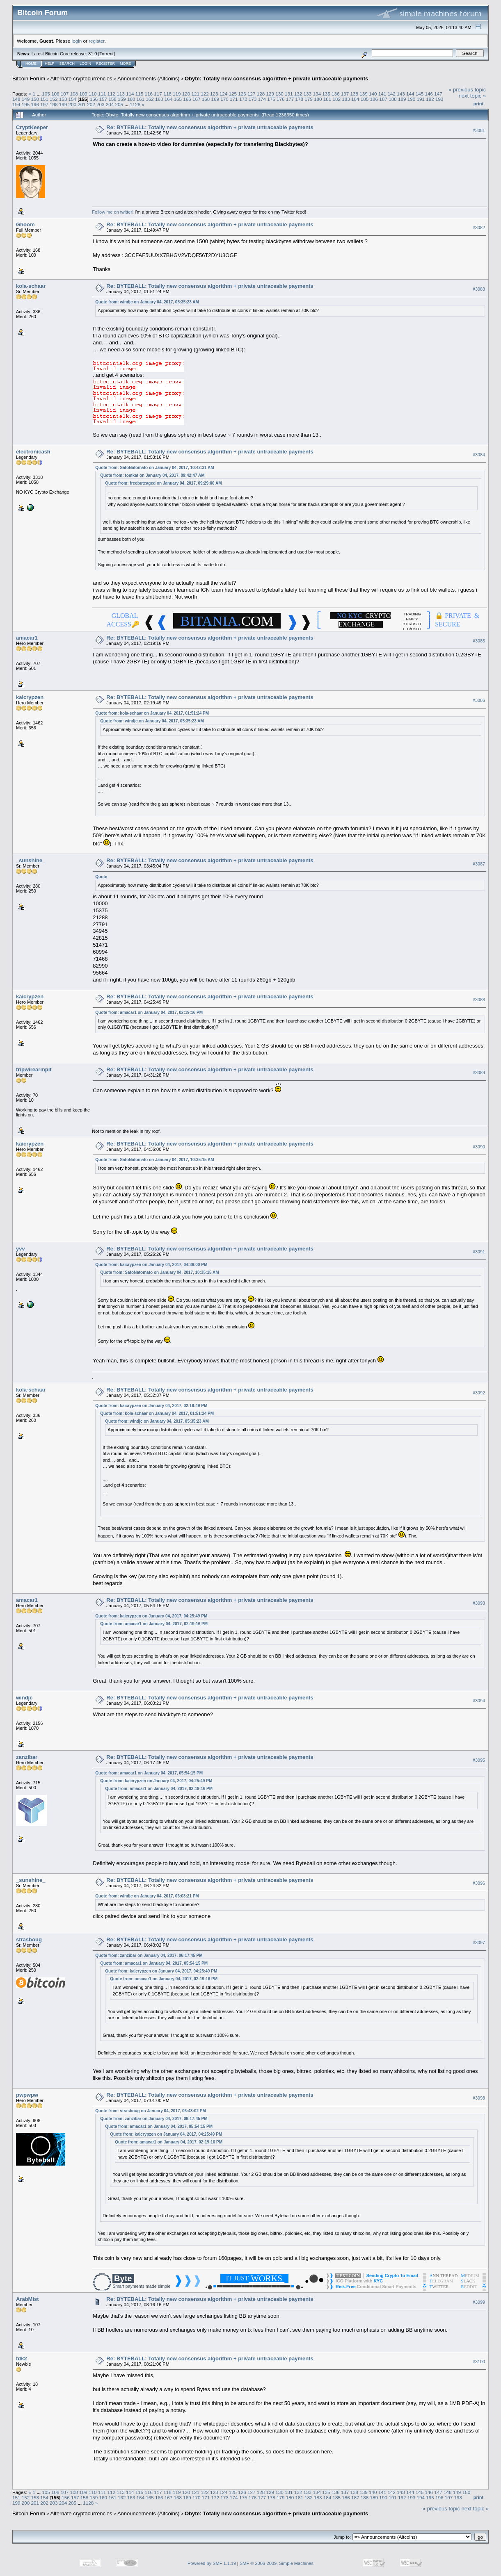  What do you see at coordinates (44, 99) in the screenshot?
I see `151` at bounding box center [44, 99].